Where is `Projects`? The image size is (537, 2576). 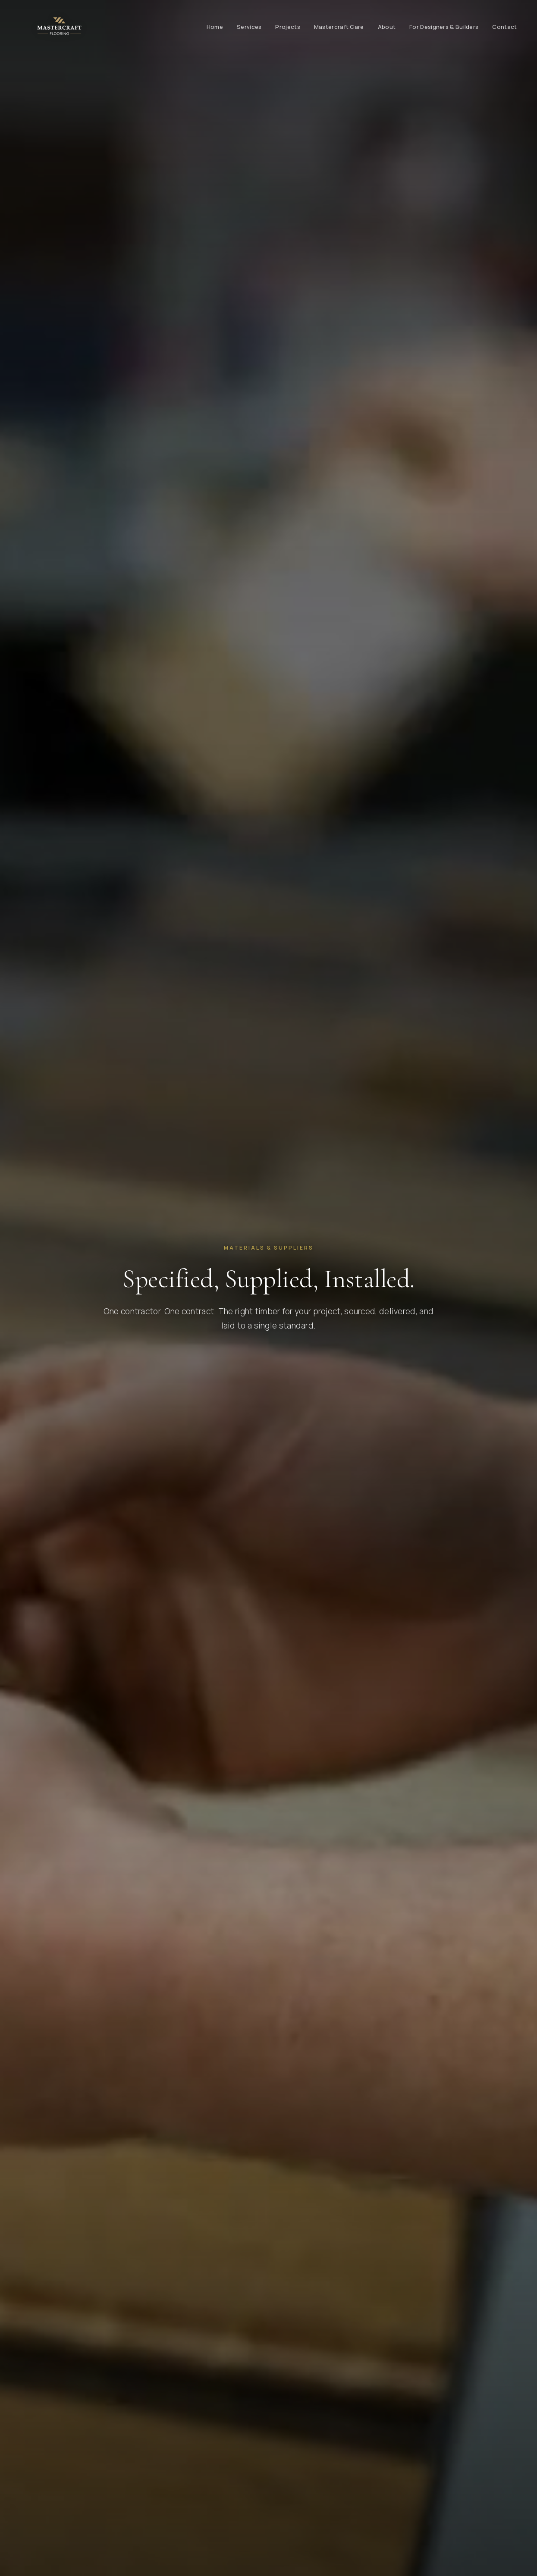
Projects is located at coordinates (287, 27).